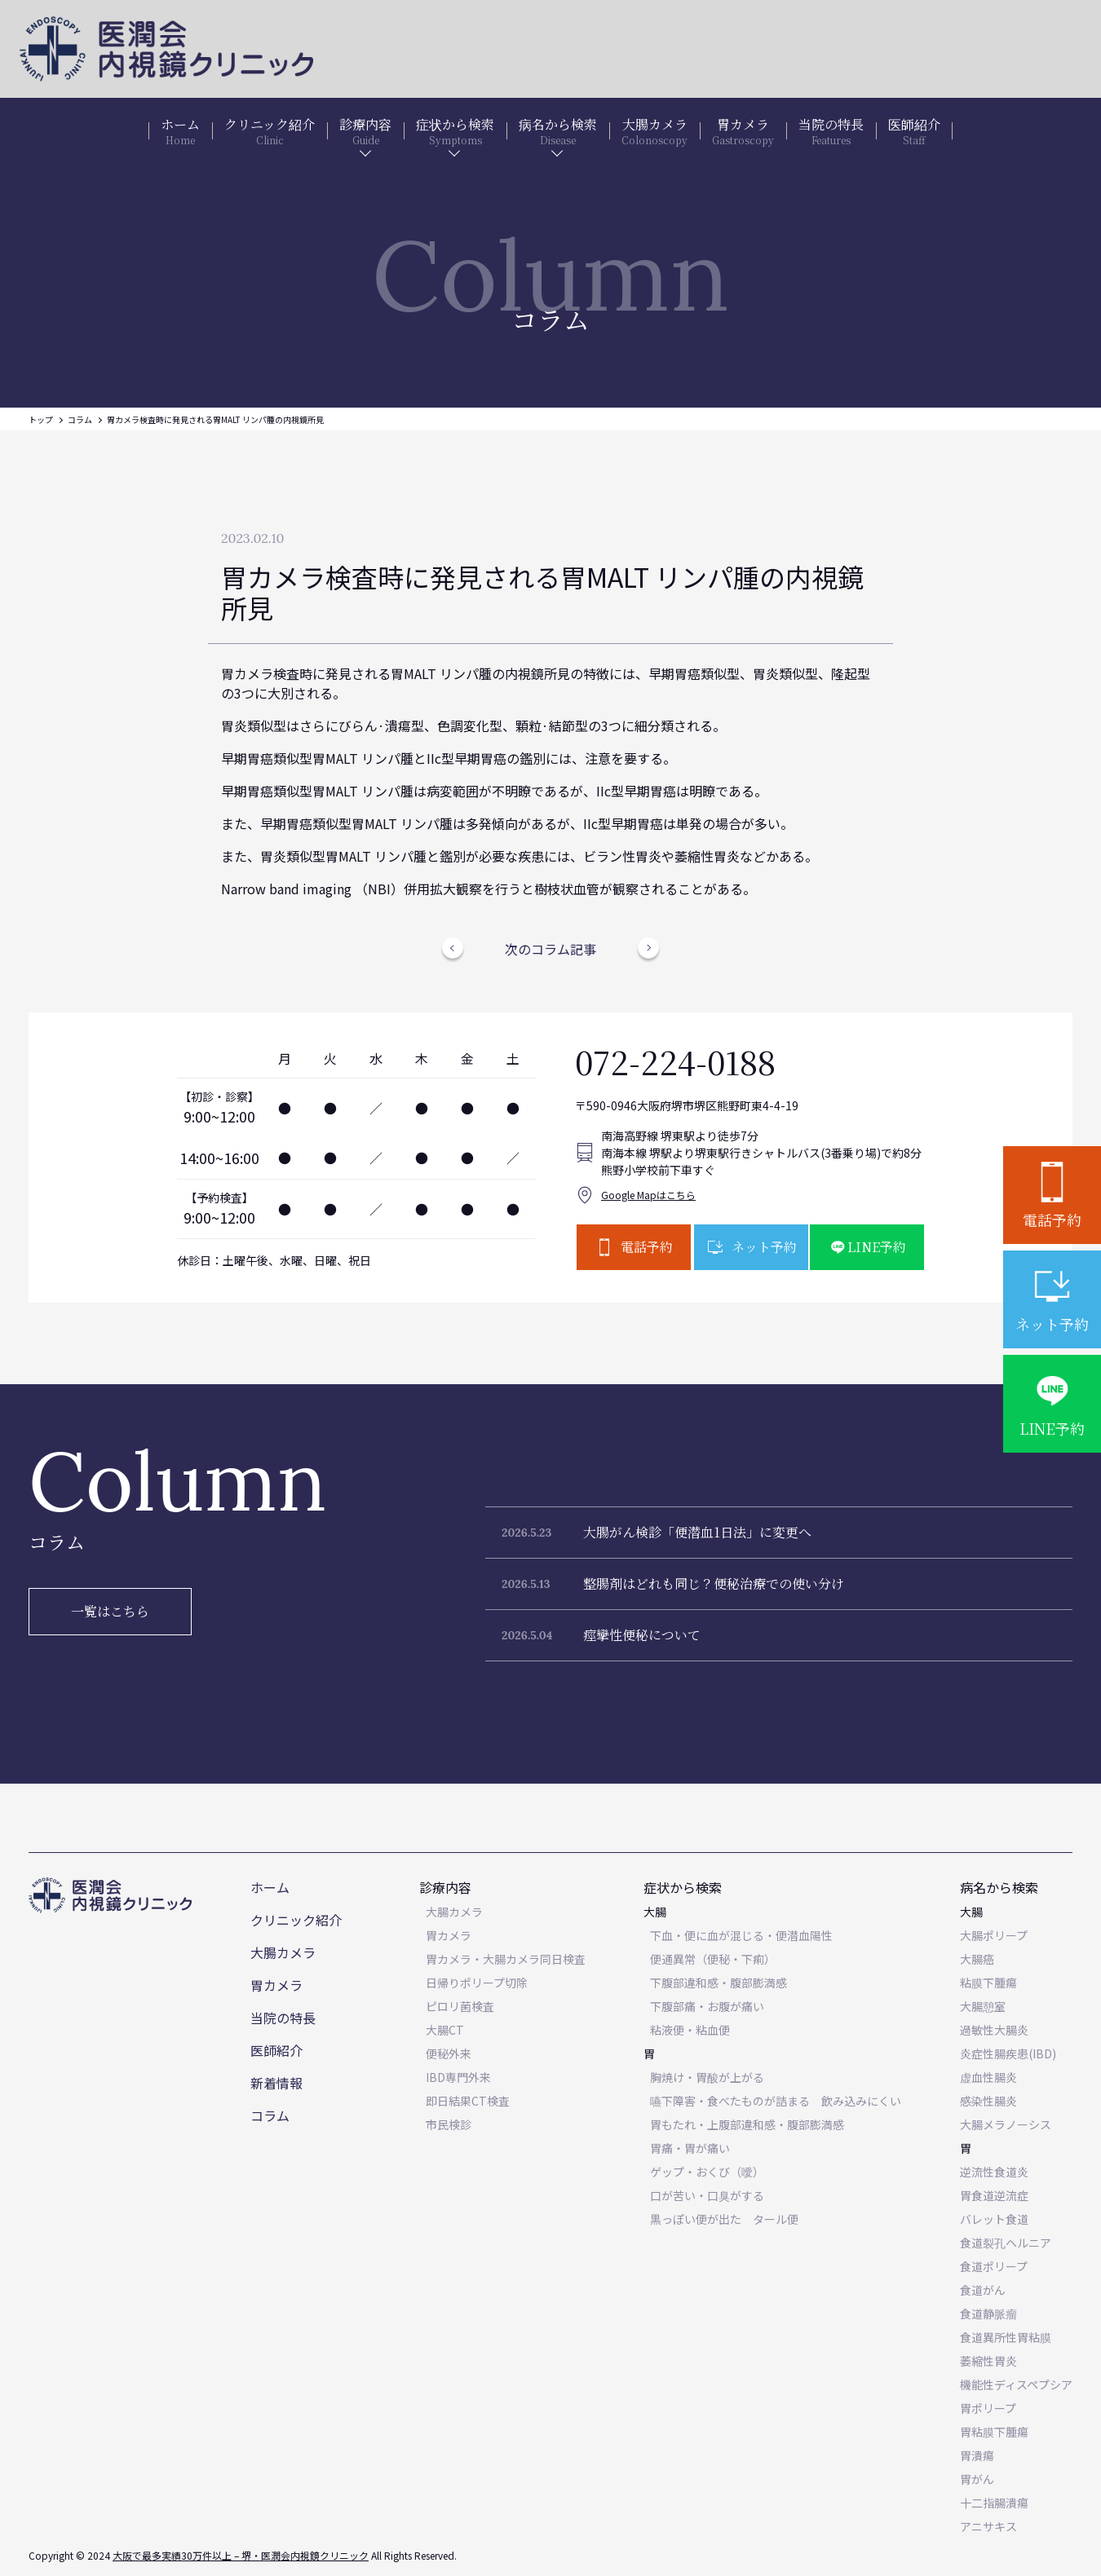 The image size is (1101, 2576). What do you see at coordinates (276, 2083) in the screenshot?
I see `新着情報` at bounding box center [276, 2083].